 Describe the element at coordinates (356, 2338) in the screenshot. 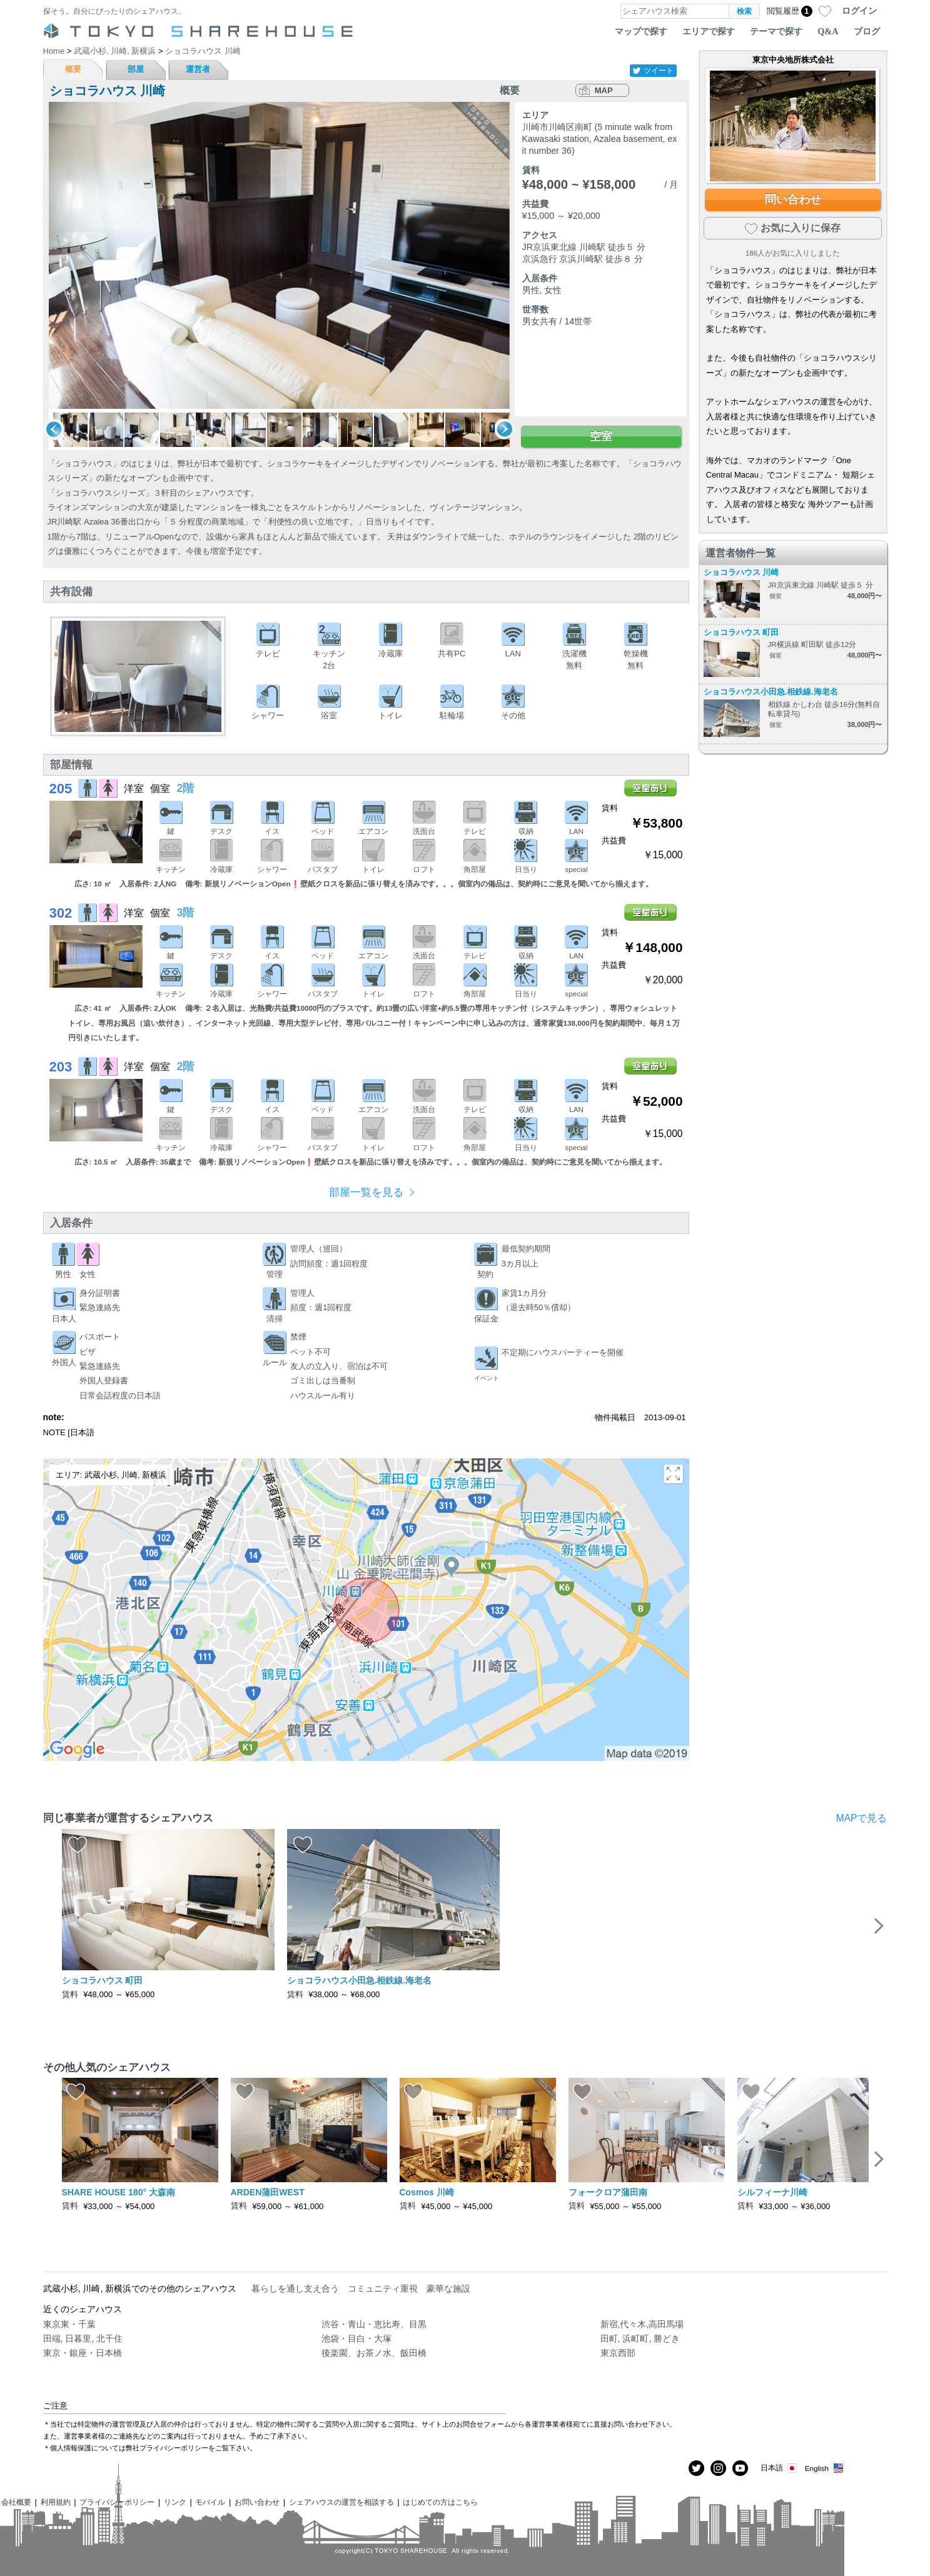

I see `池袋・目白・大塚` at that location.